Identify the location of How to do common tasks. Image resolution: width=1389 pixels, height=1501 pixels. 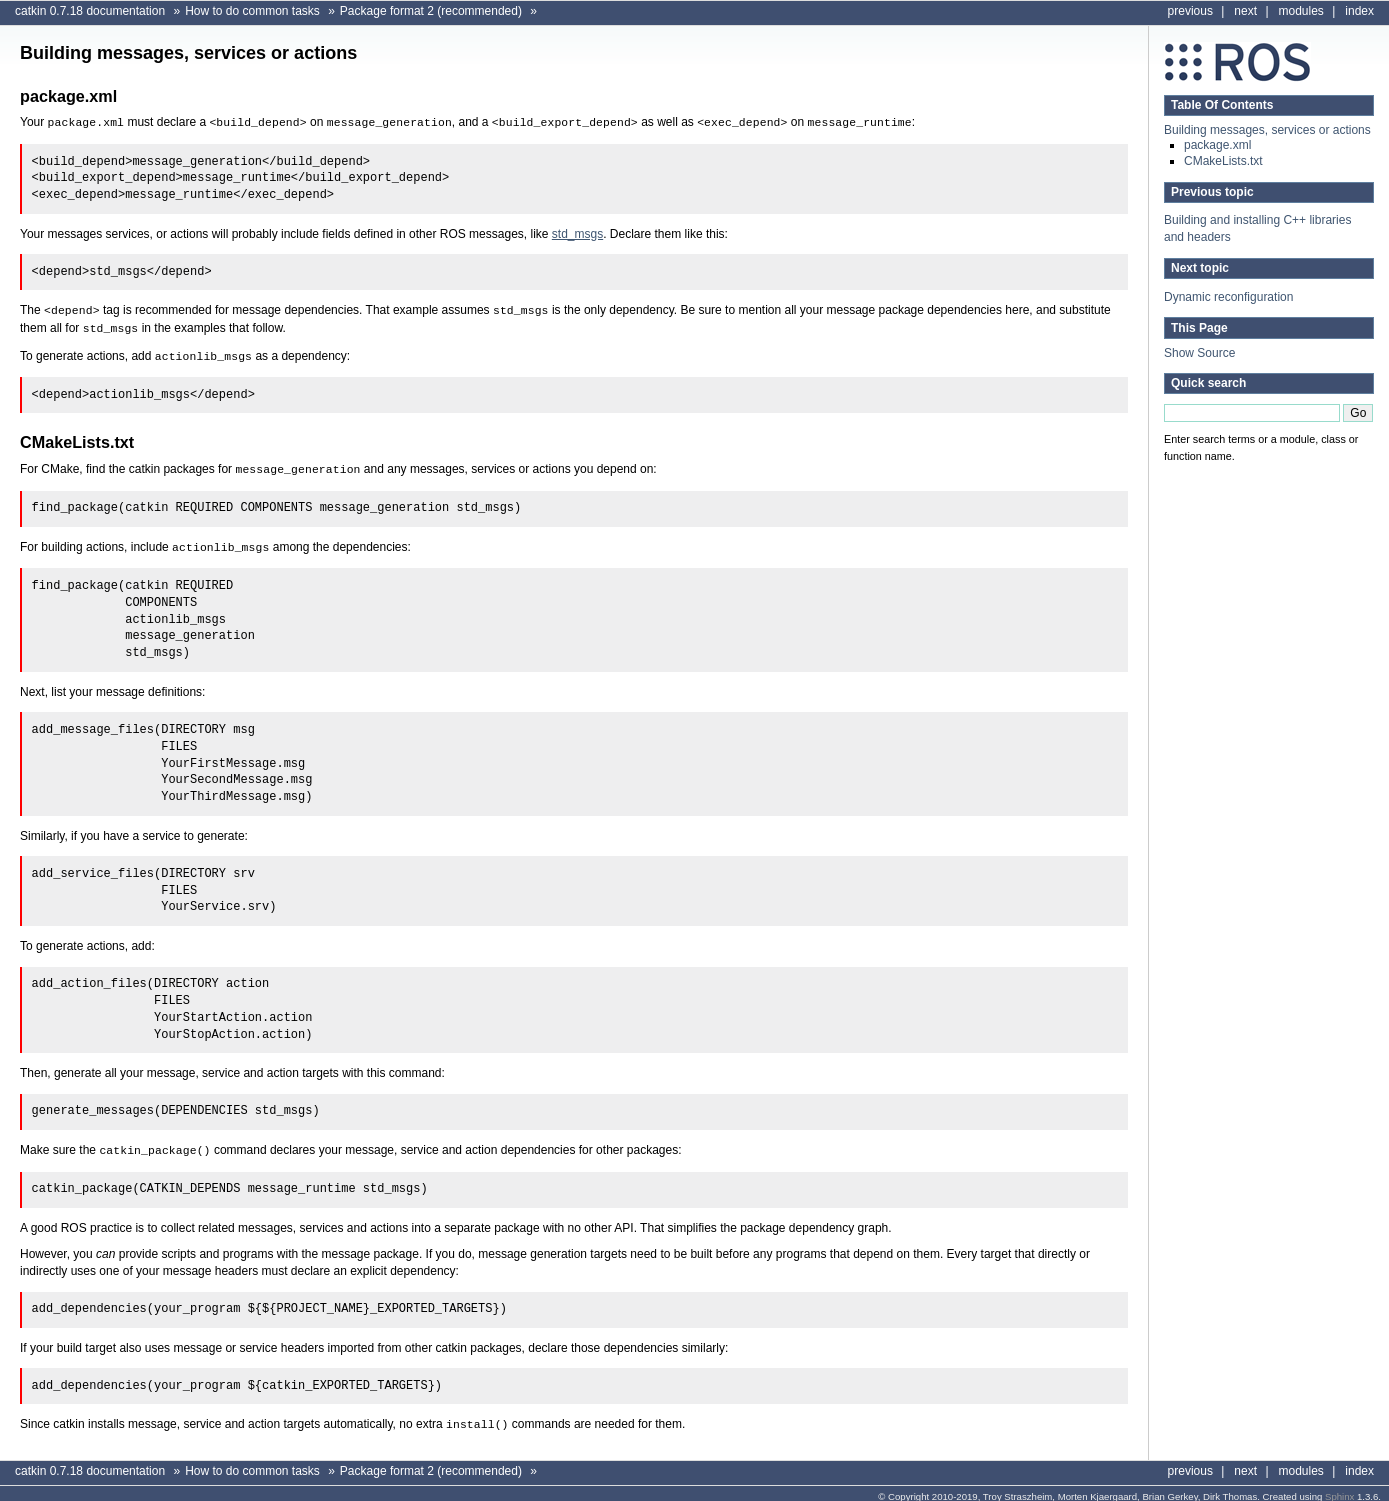
(252, 11).